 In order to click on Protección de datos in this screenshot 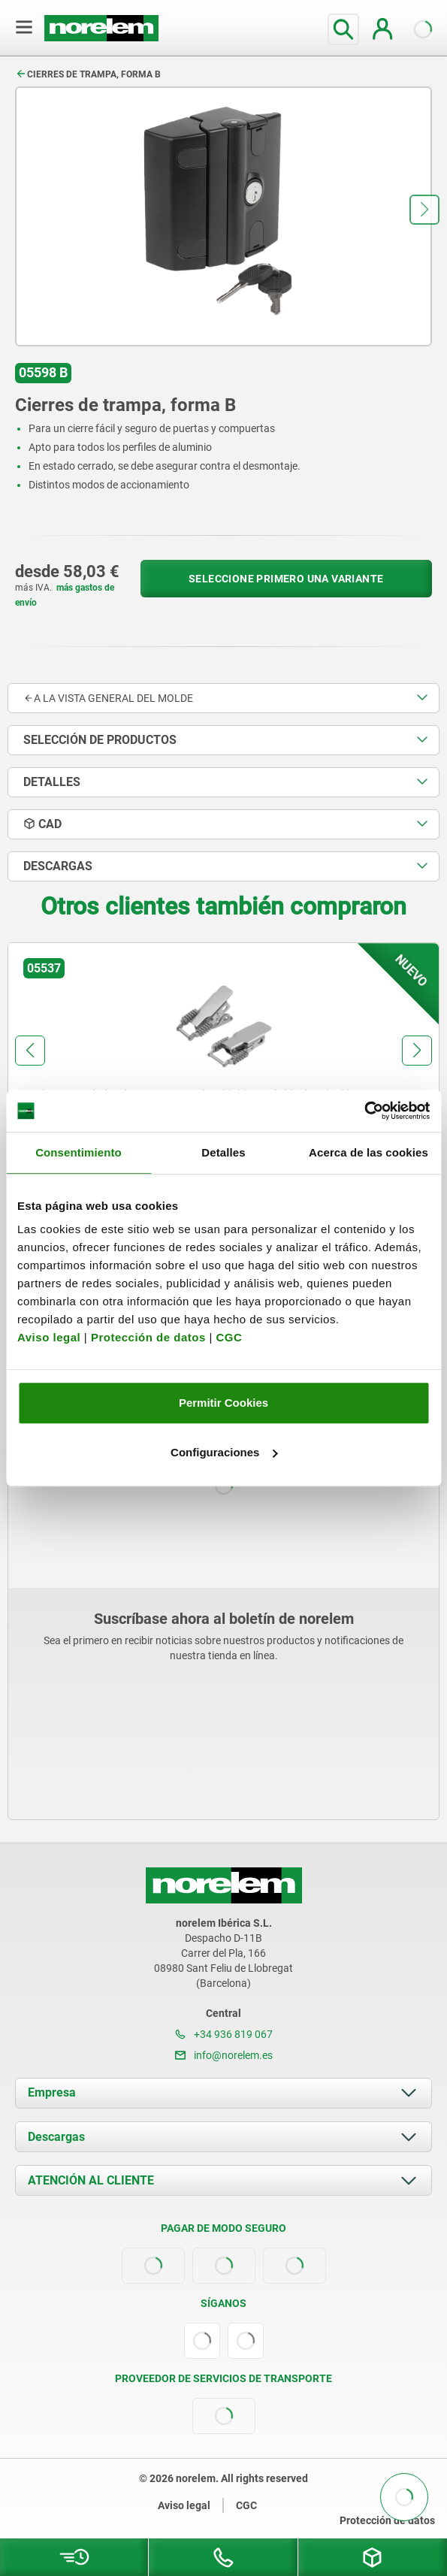, I will do `click(148, 1337)`.